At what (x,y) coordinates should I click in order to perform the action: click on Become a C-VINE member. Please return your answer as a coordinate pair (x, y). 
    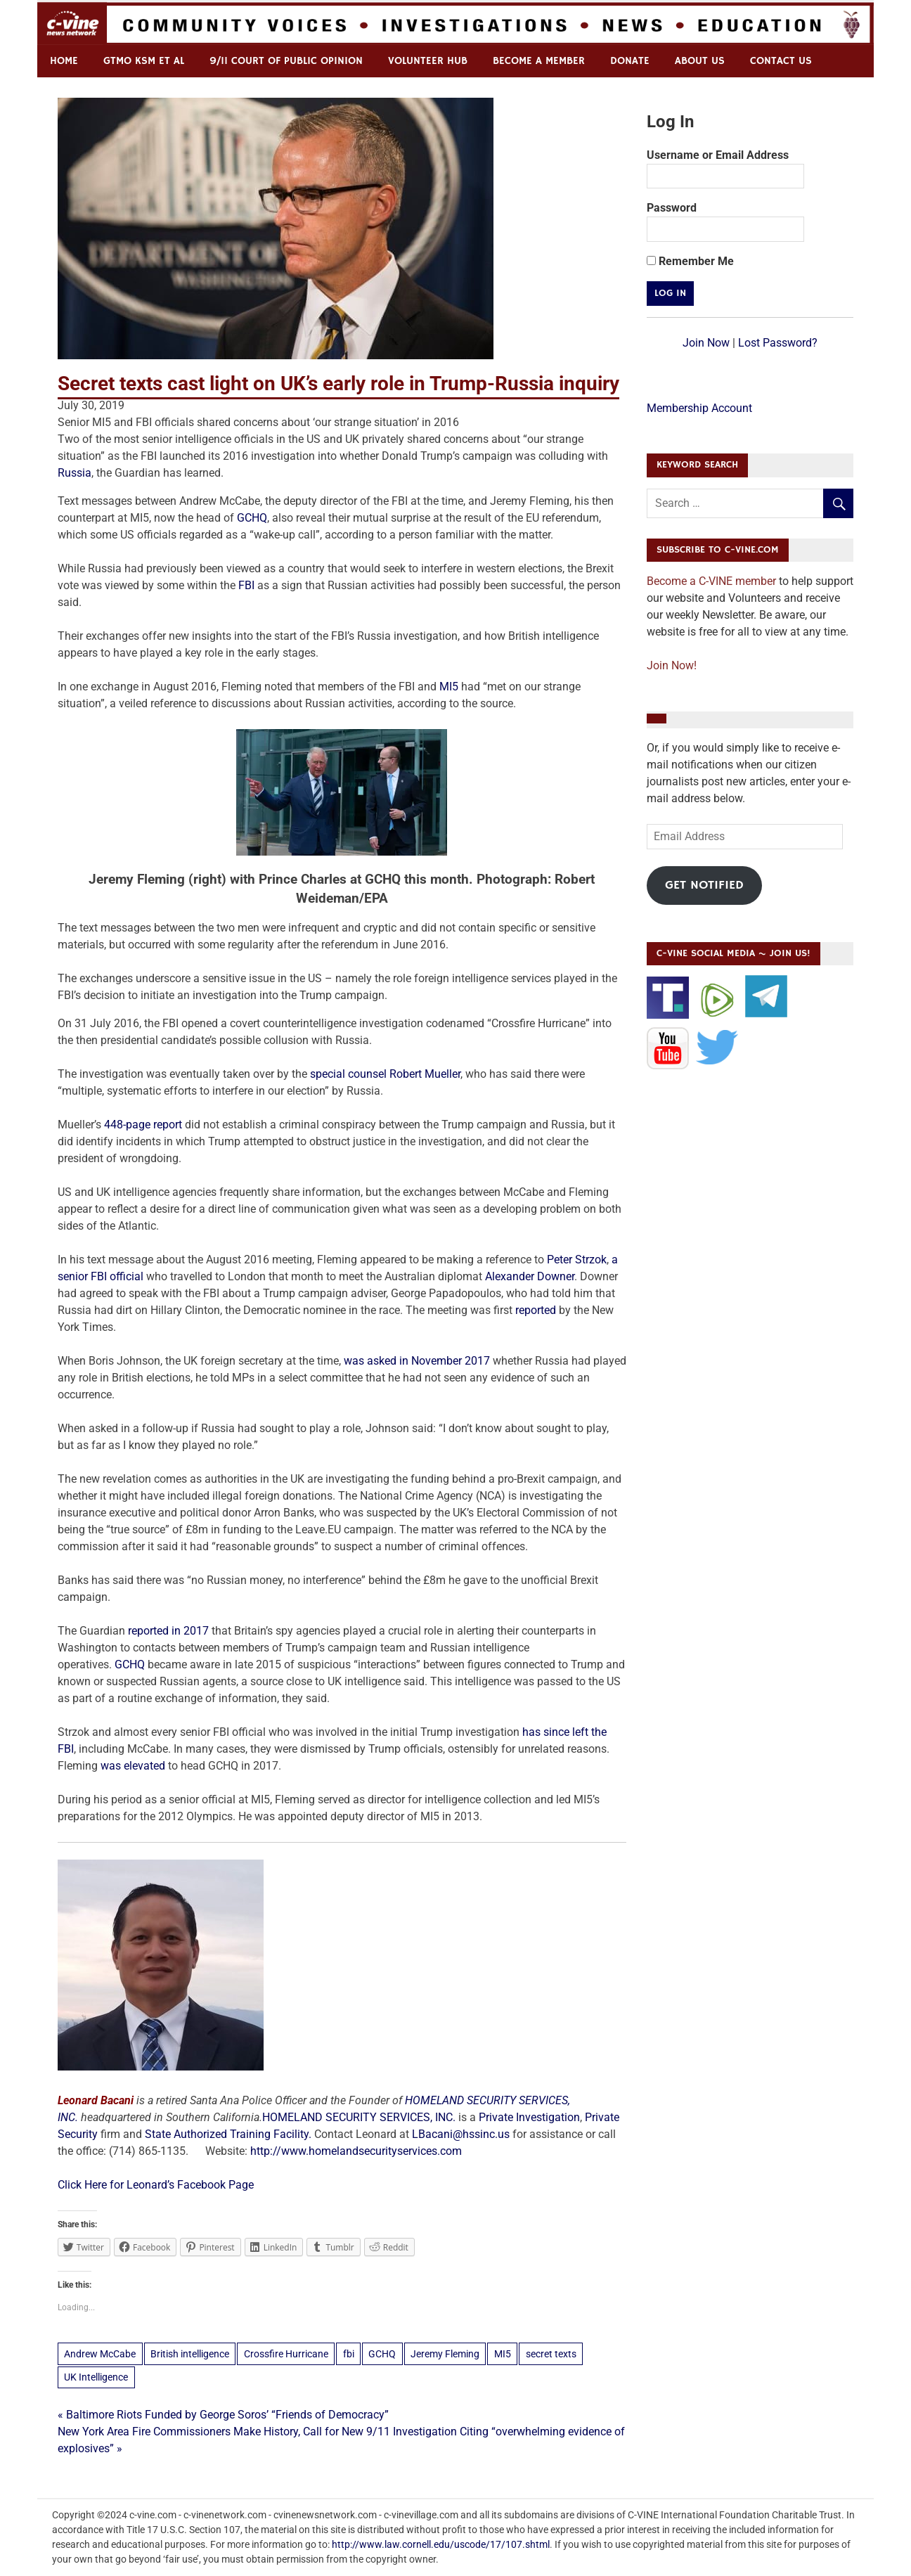
    Looking at the image, I should click on (711, 581).